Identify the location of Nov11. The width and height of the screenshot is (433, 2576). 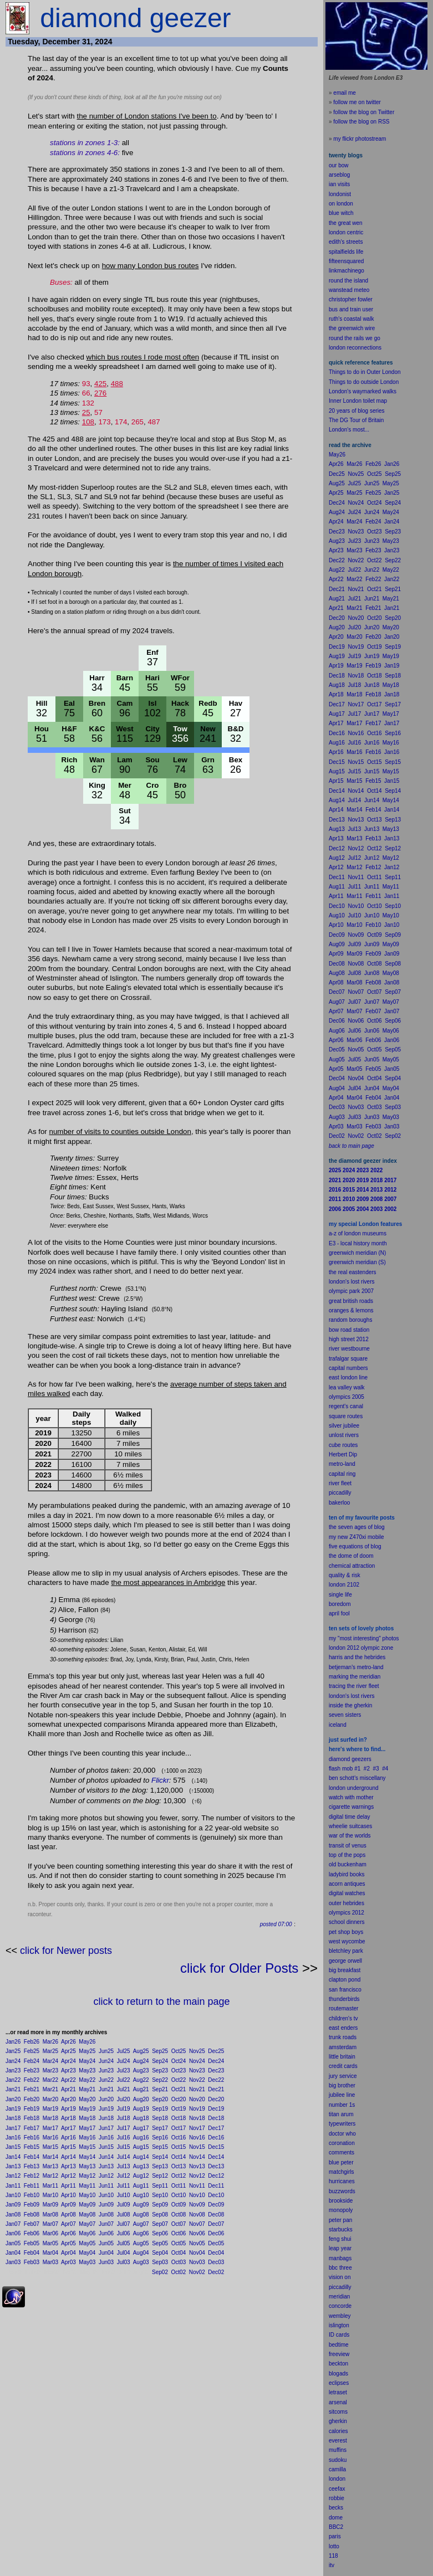
(197, 2186).